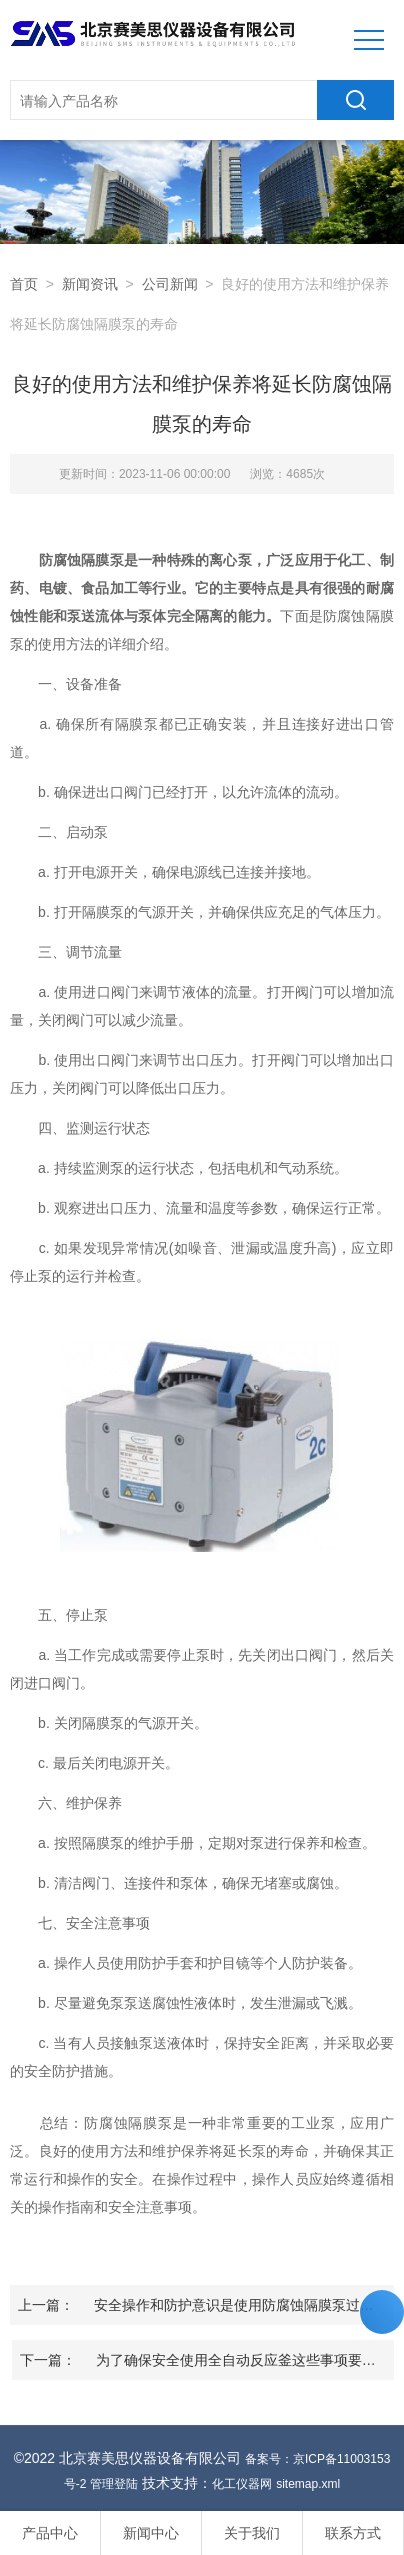 The width and height of the screenshot is (404, 2555). What do you see at coordinates (252, 2533) in the screenshot?
I see `关于我们` at bounding box center [252, 2533].